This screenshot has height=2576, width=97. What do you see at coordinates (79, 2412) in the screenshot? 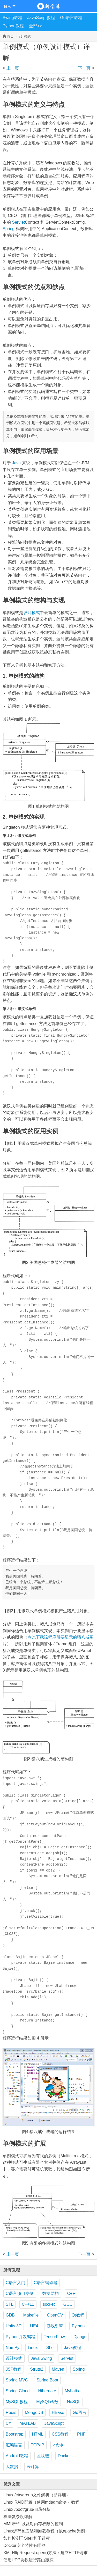
I see `Go语言` at bounding box center [79, 2412].